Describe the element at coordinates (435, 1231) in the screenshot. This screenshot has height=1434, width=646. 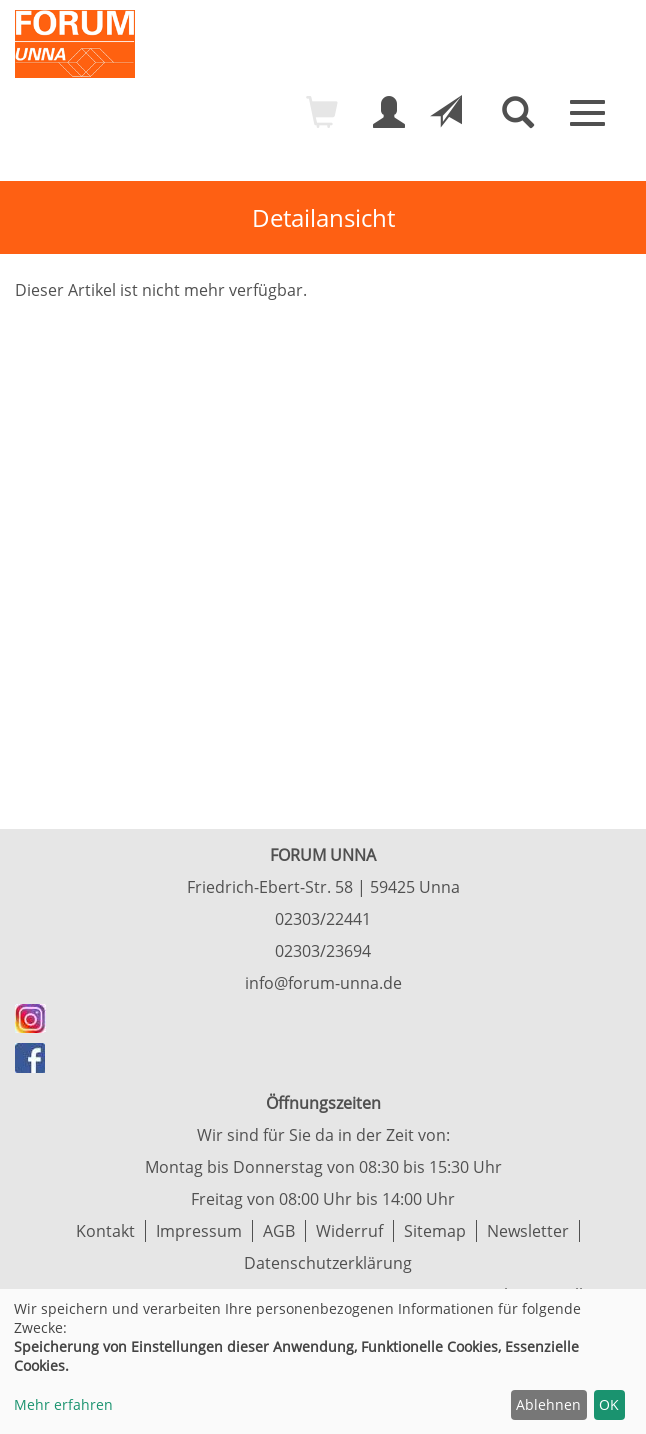
I see `Sitemap` at that location.